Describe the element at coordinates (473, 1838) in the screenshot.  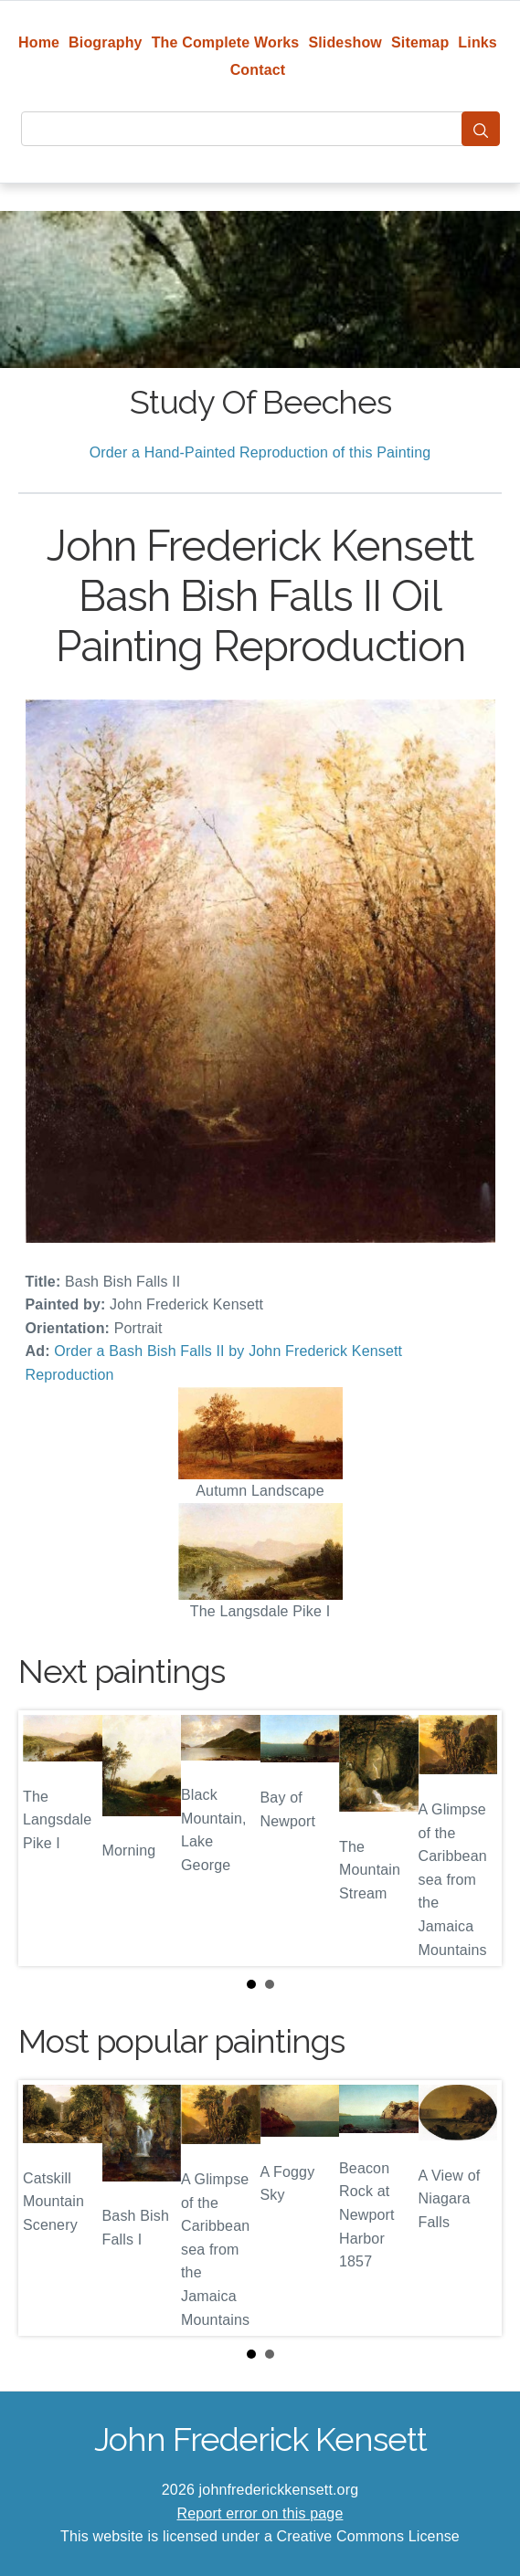
I see `Next` at that location.